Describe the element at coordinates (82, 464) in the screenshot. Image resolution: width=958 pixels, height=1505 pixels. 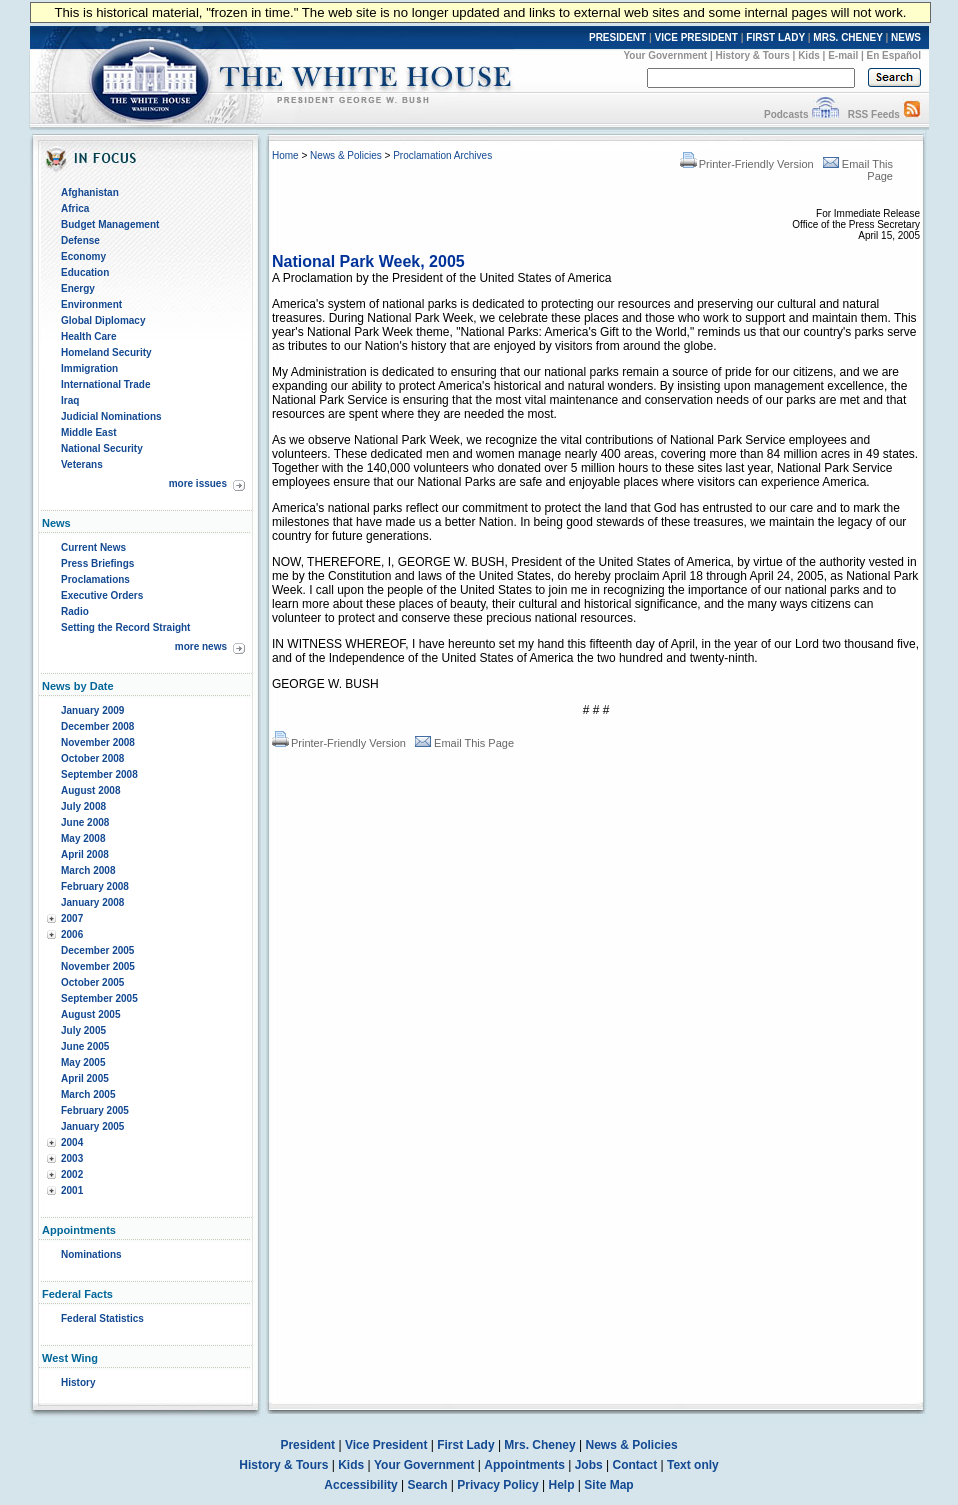
I see `Veterans` at that location.